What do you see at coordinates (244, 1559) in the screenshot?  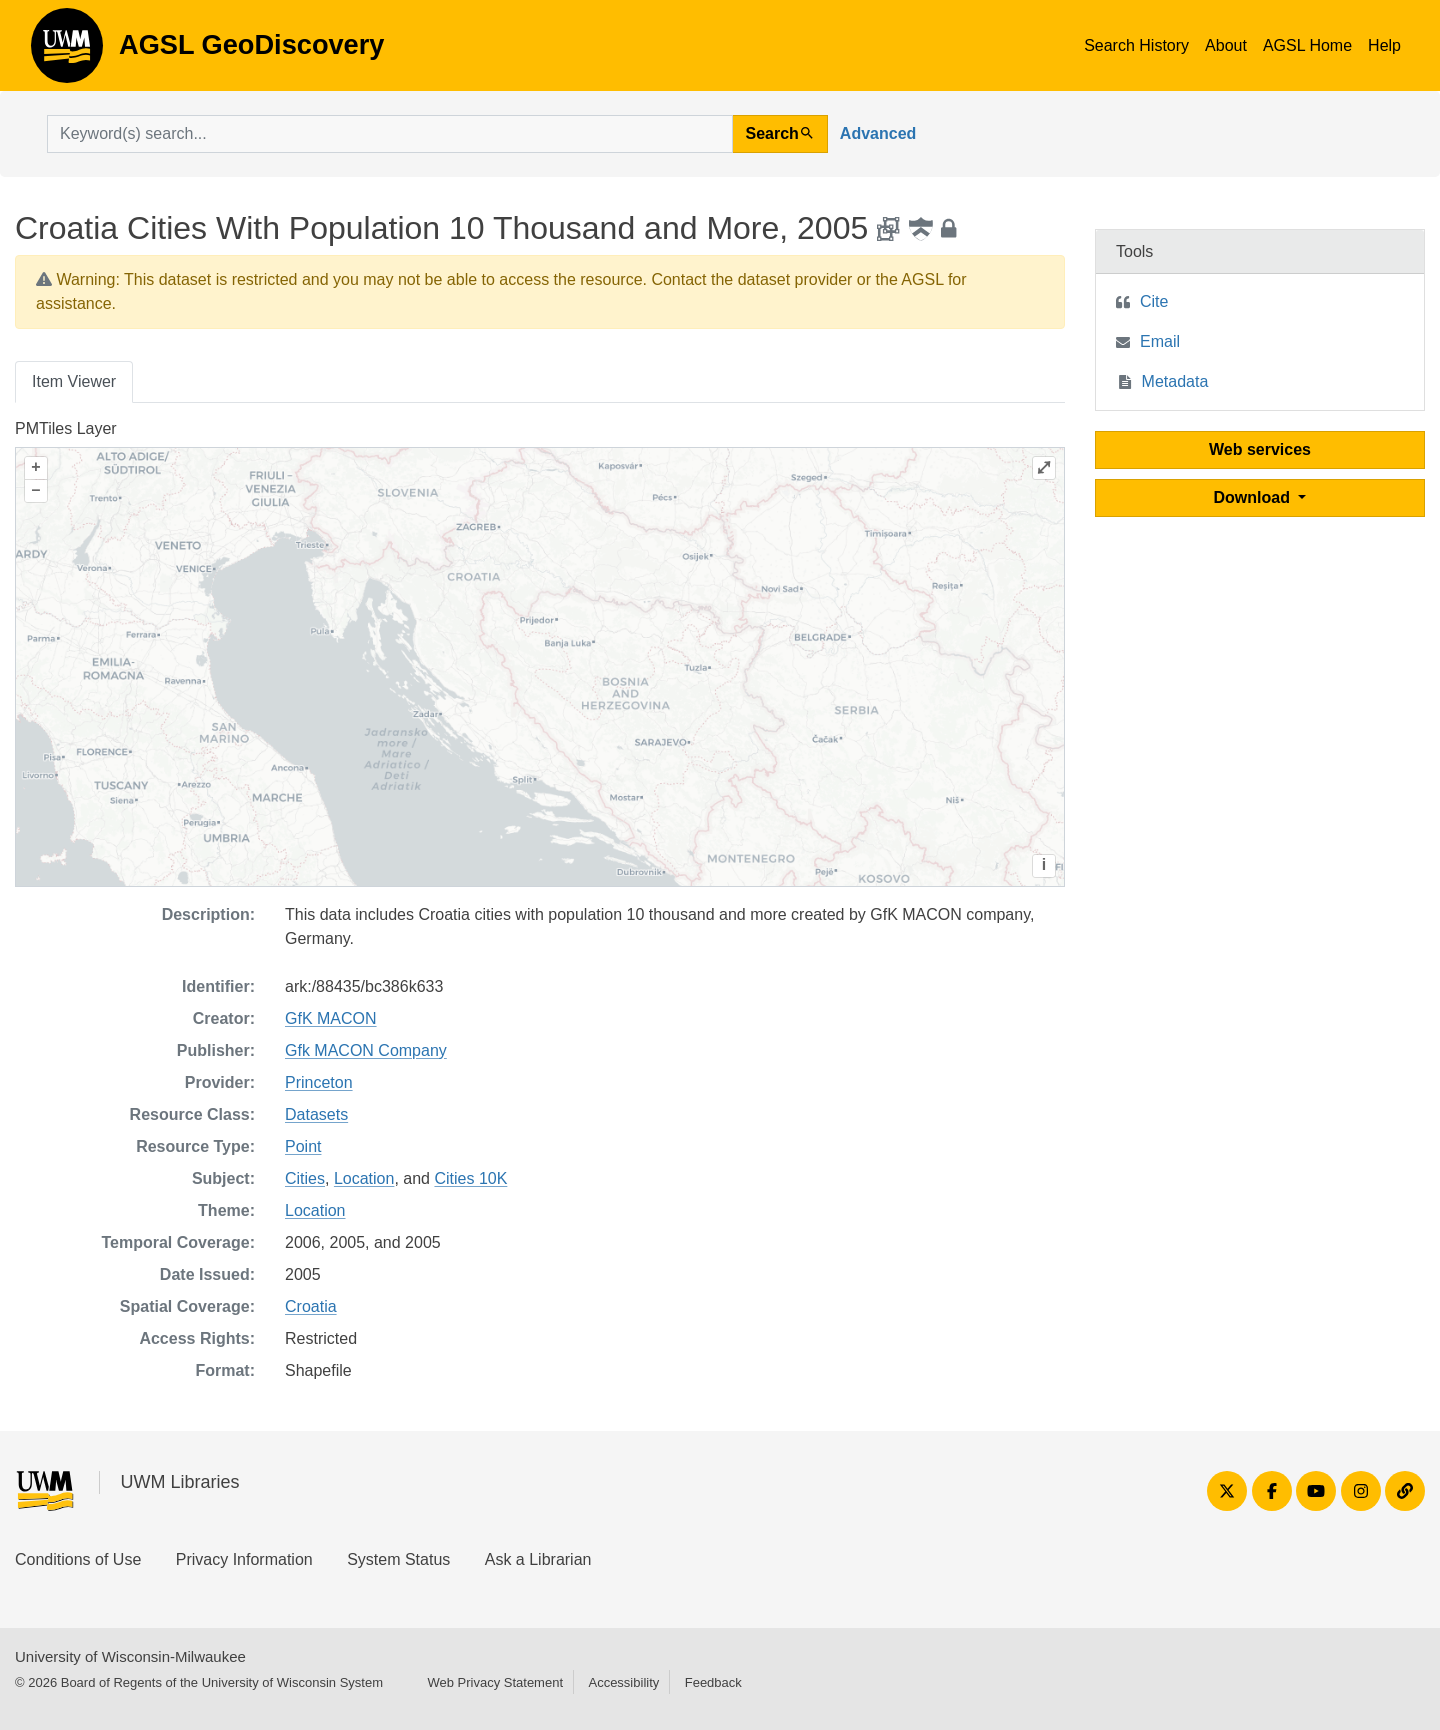 I see `Privacy Information` at bounding box center [244, 1559].